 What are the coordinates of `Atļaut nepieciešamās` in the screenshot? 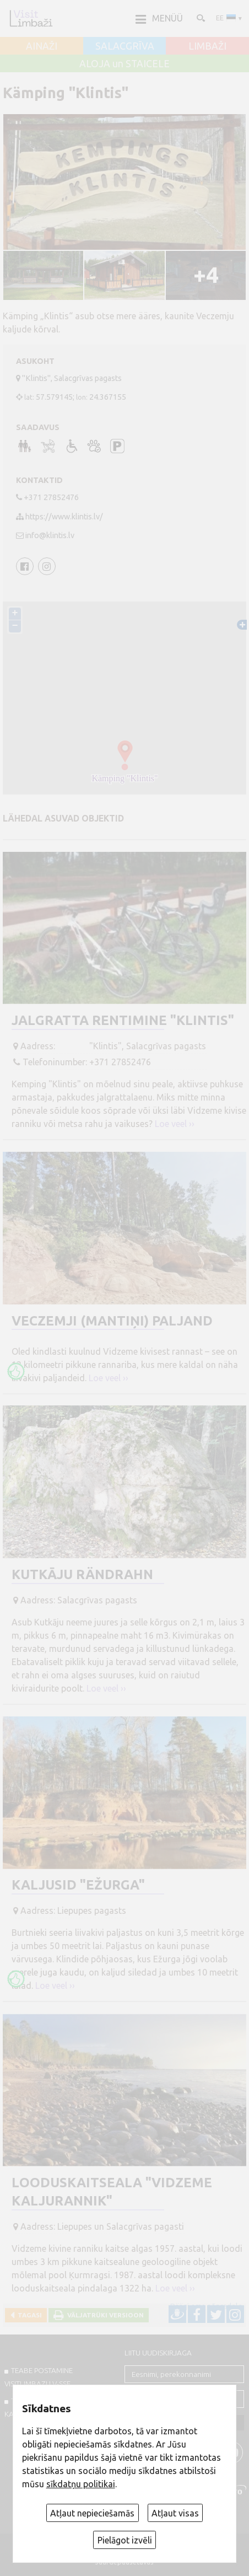 It's located at (92, 2513).